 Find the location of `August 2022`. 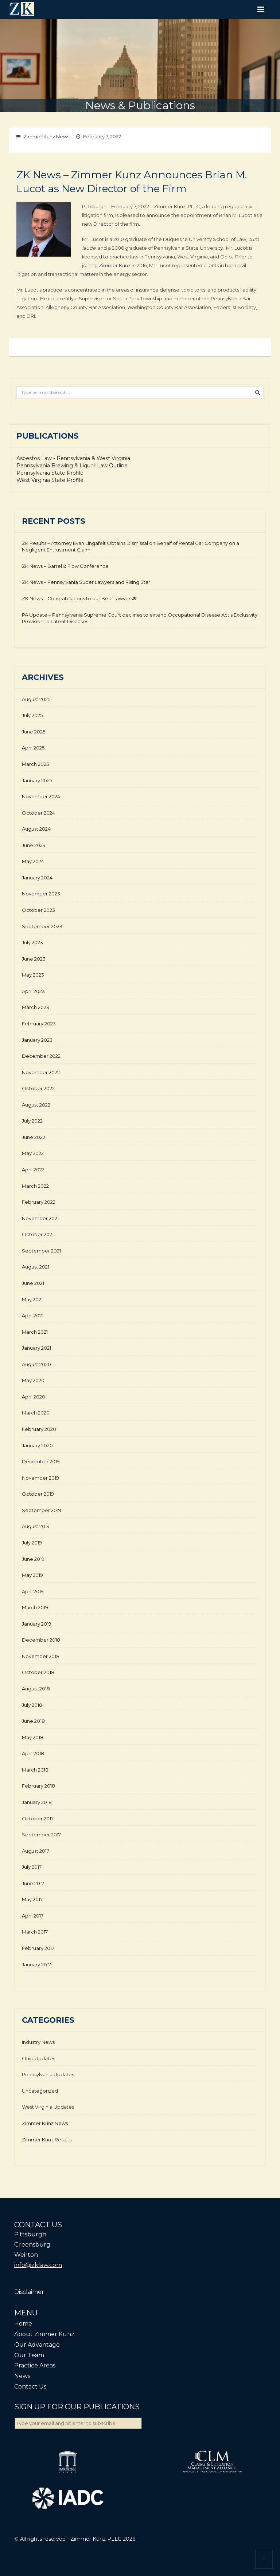

August 2022 is located at coordinates (36, 1105).